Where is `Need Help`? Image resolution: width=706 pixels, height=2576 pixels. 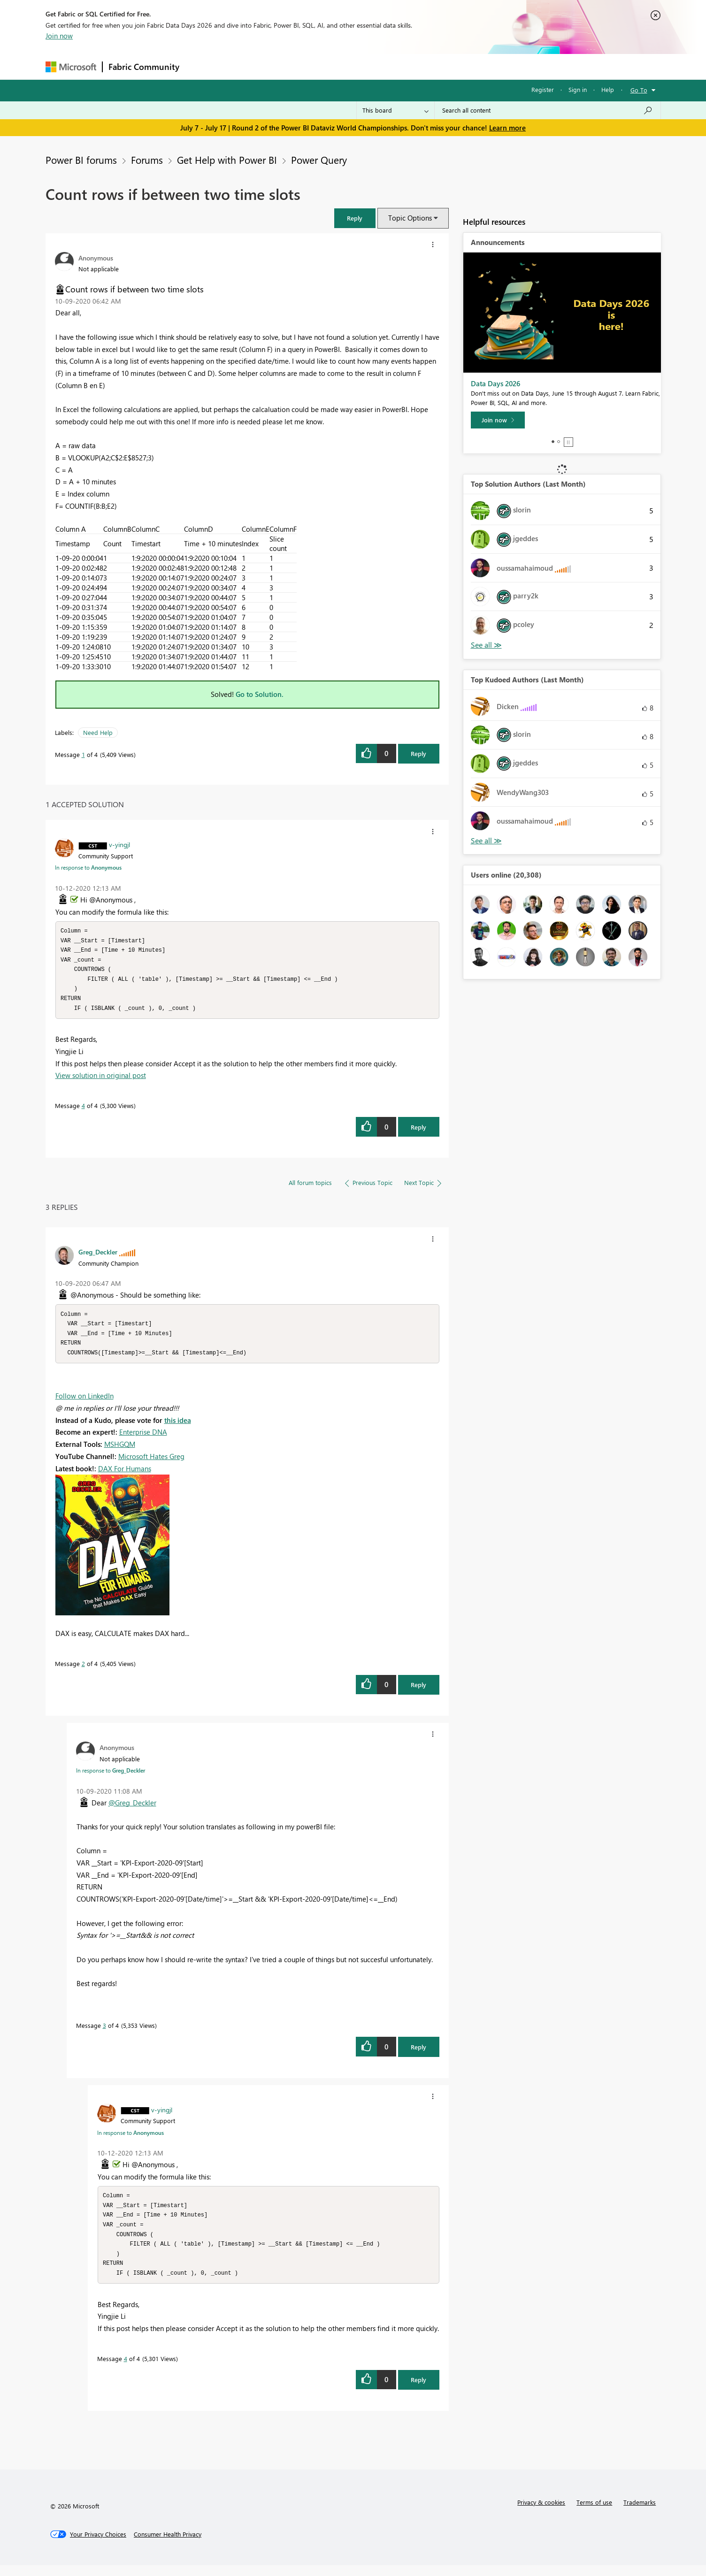 Need Help is located at coordinates (98, 732).